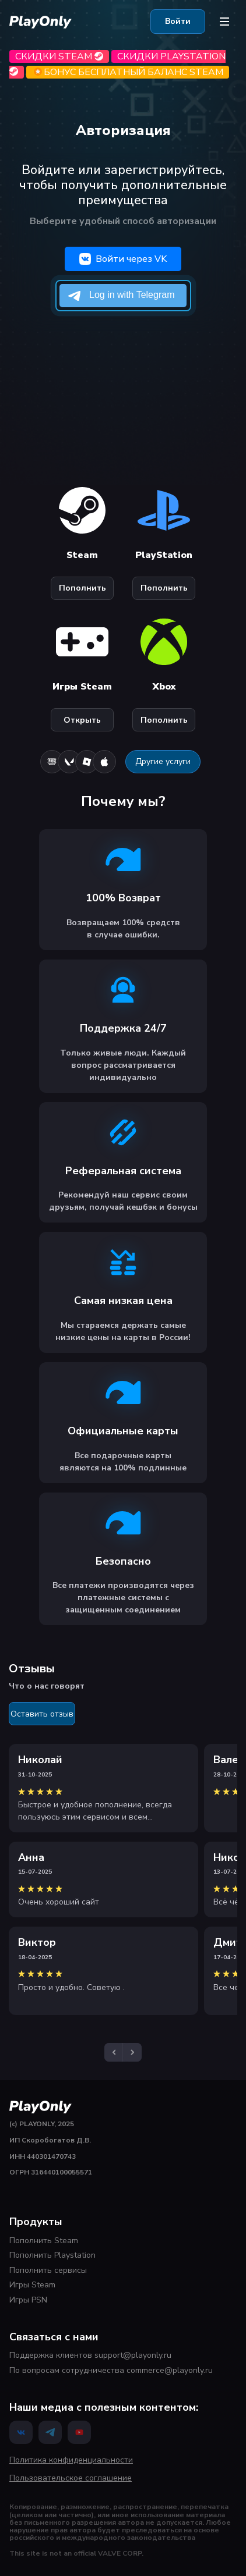 This screenshot has height=2576, width=246. I want to click on Пополнить сервисы, so click(48, 2270).